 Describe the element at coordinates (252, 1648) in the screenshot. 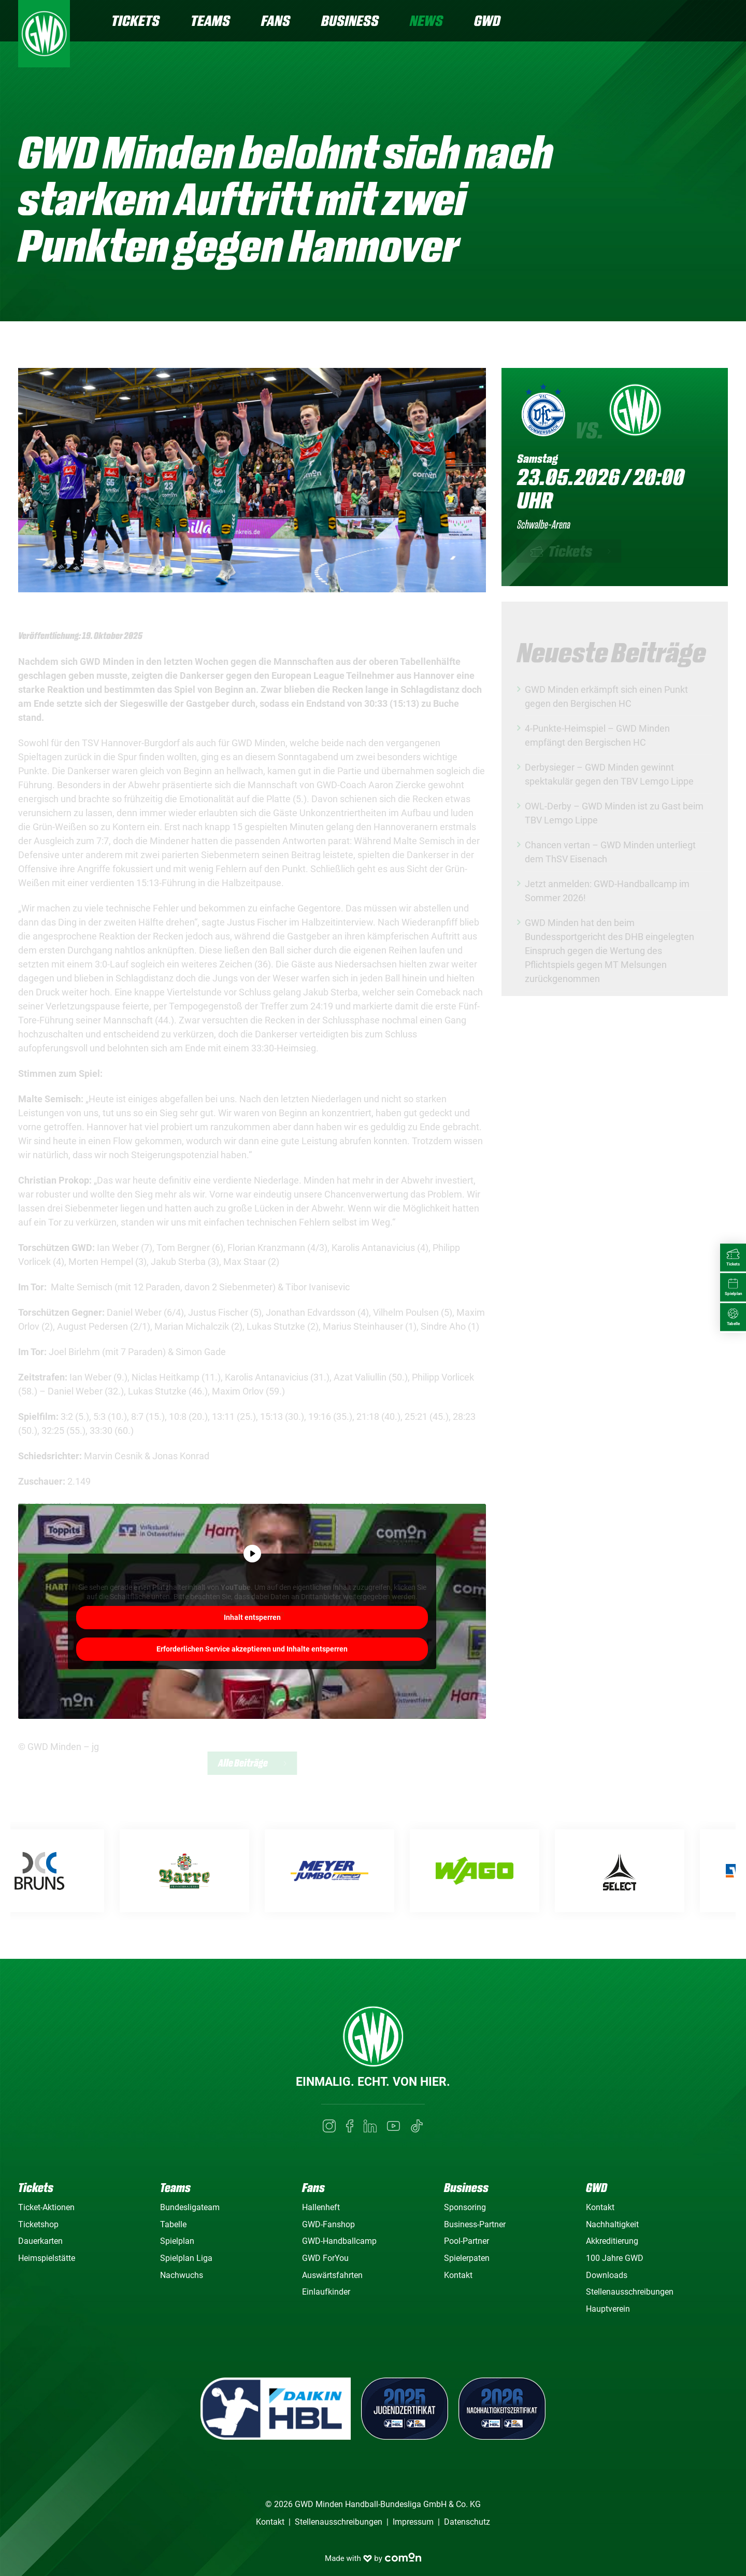

I see `Erforderlichen Service akzeptieren und Inhalte entsperren [button]` at that location.